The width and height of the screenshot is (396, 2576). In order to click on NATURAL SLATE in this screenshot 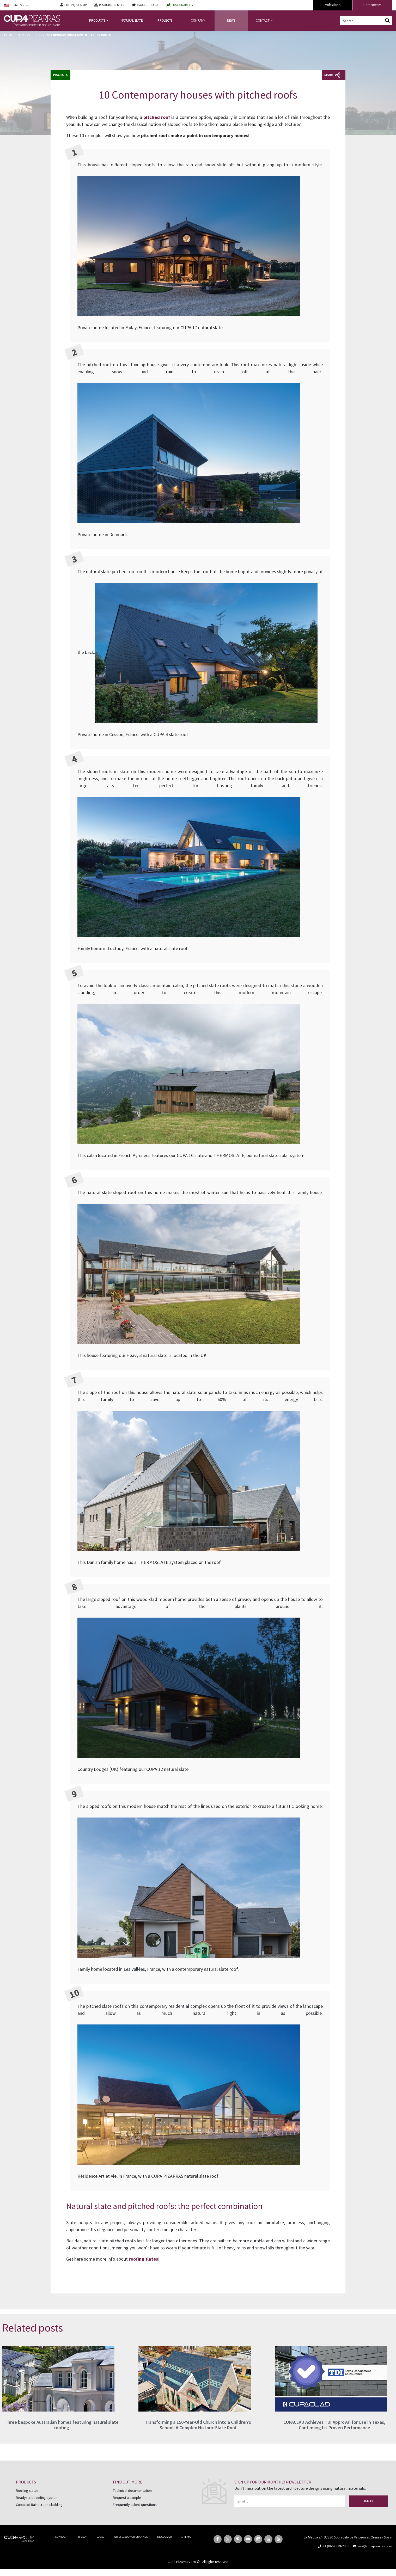, I will do `click(132, 20)`.